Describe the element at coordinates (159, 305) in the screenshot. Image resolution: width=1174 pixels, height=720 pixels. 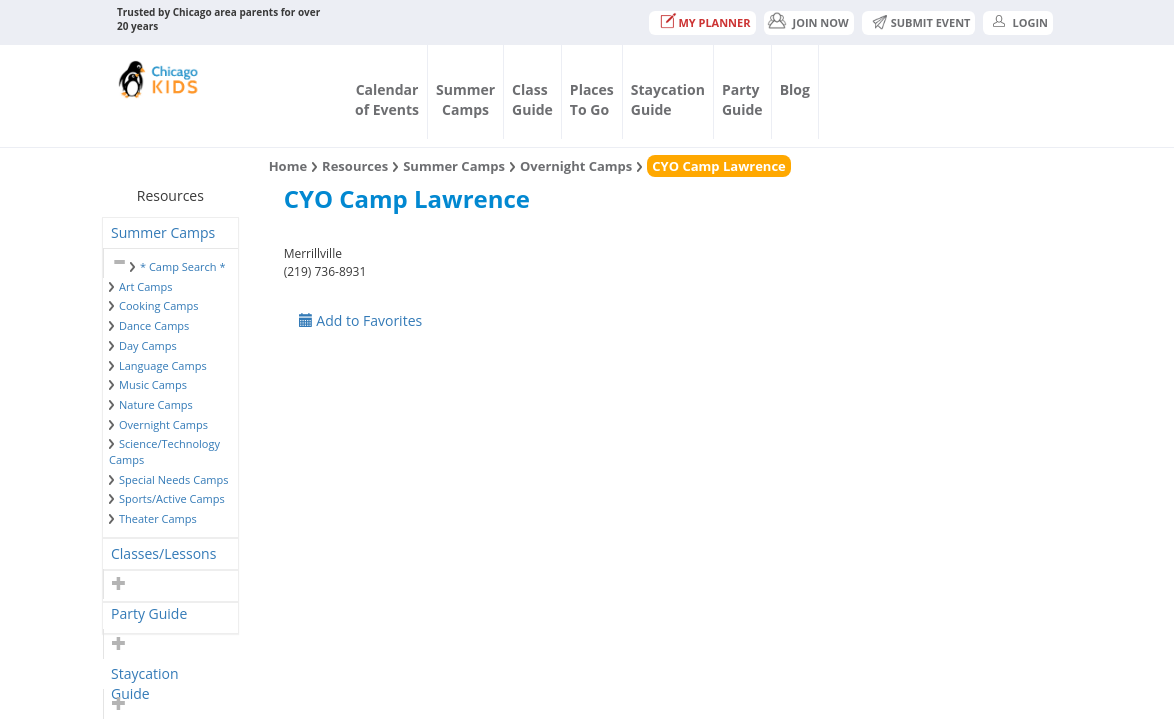
I see `Cooking Camps` at that location.